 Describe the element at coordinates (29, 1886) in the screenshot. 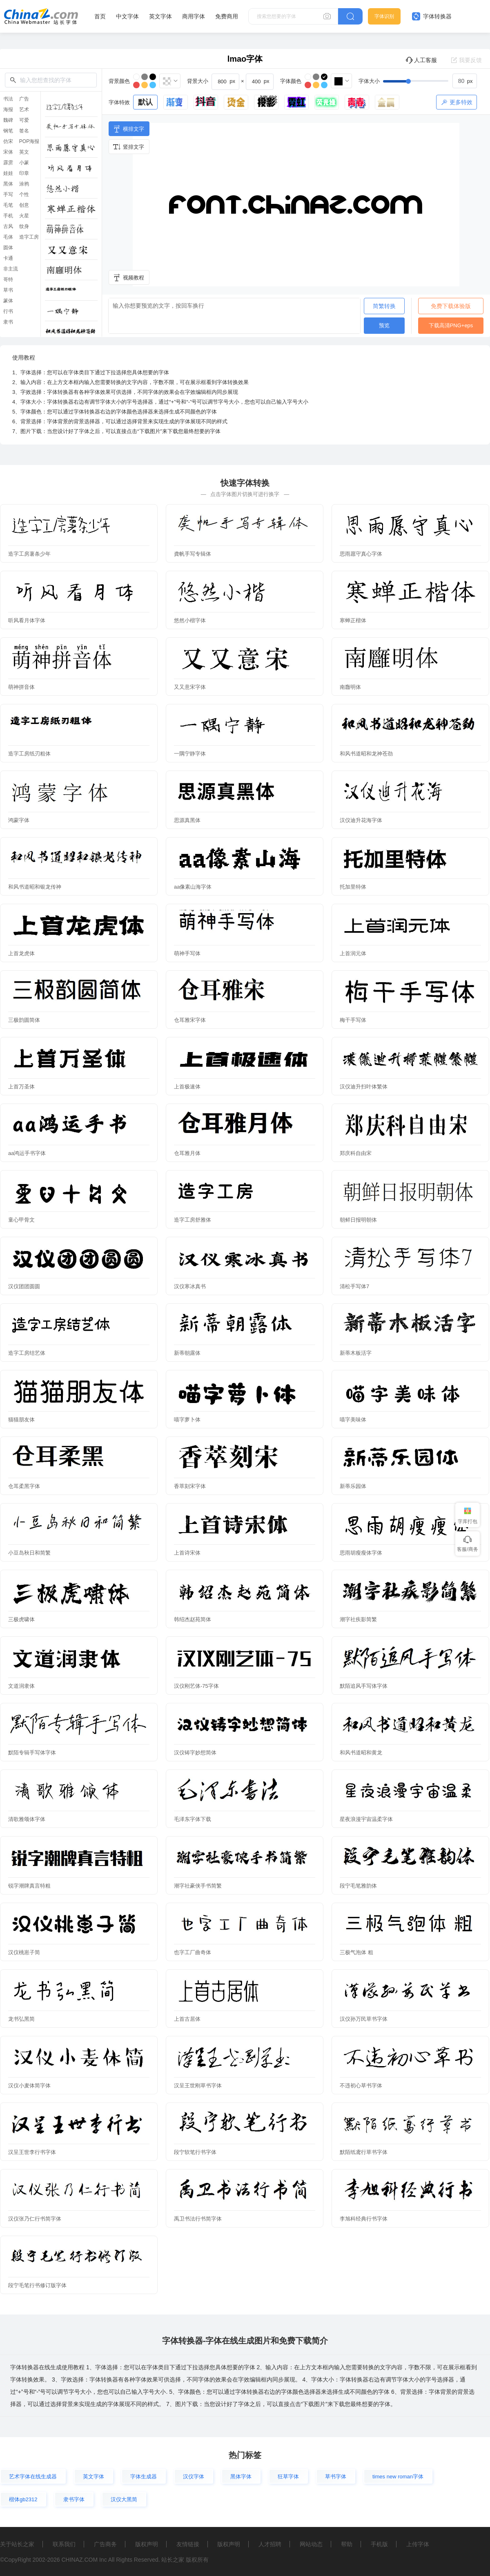

I see `锐字潮牌真言特粗` at that location.